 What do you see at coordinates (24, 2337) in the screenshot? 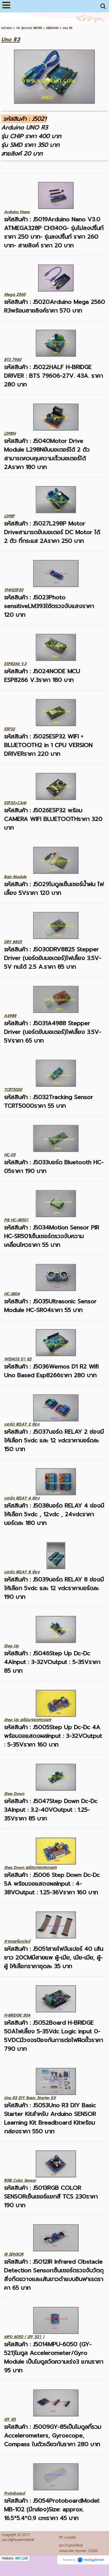
I see `MPU 6050 ( GY 521 )` at bounding box center [24, 2337].